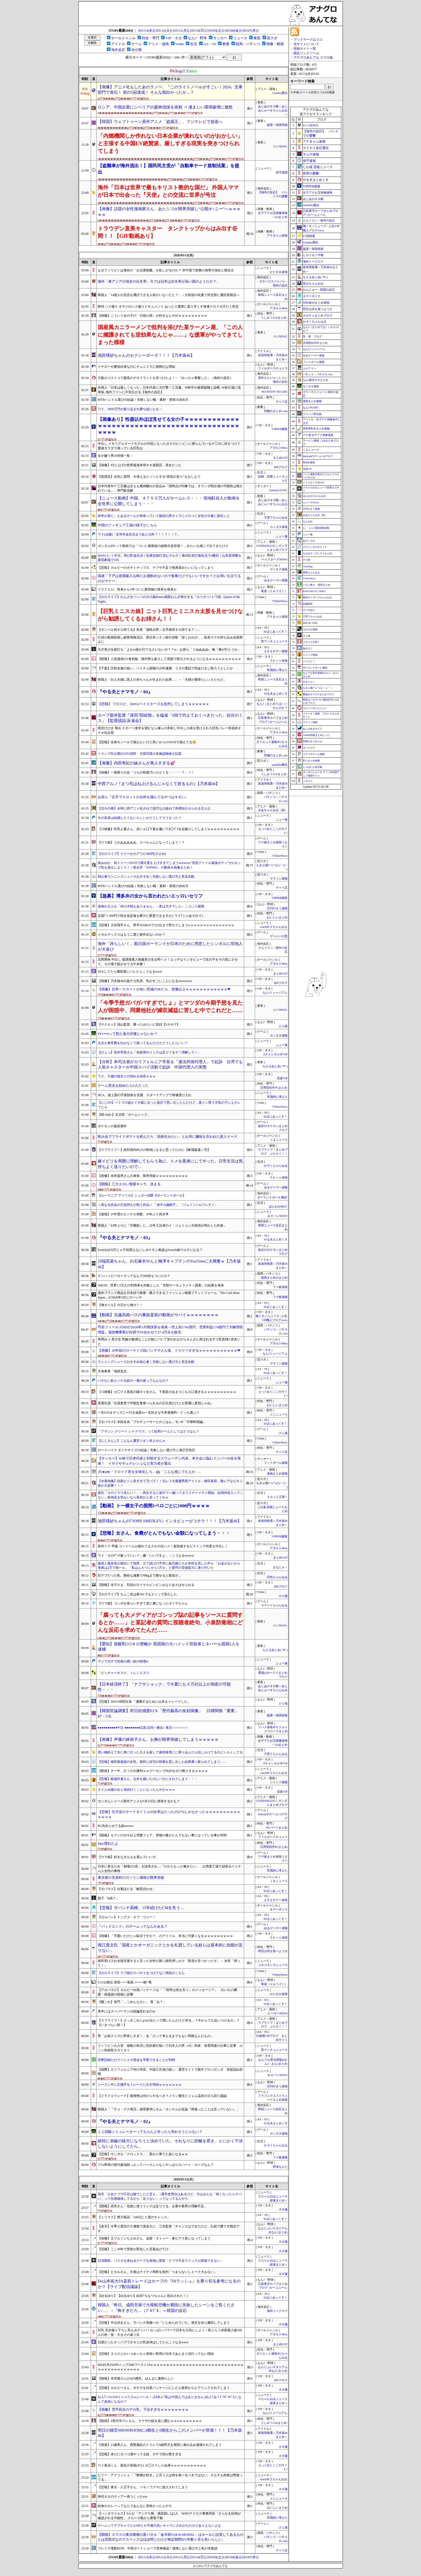  I want to click on 【画像】アニメ化もしたあのラノベ、『このライトノベルがすごい！2024』文庫部門で首位！ 初の5冠達成！ そんな面白かったか…？, so click(170, 90).